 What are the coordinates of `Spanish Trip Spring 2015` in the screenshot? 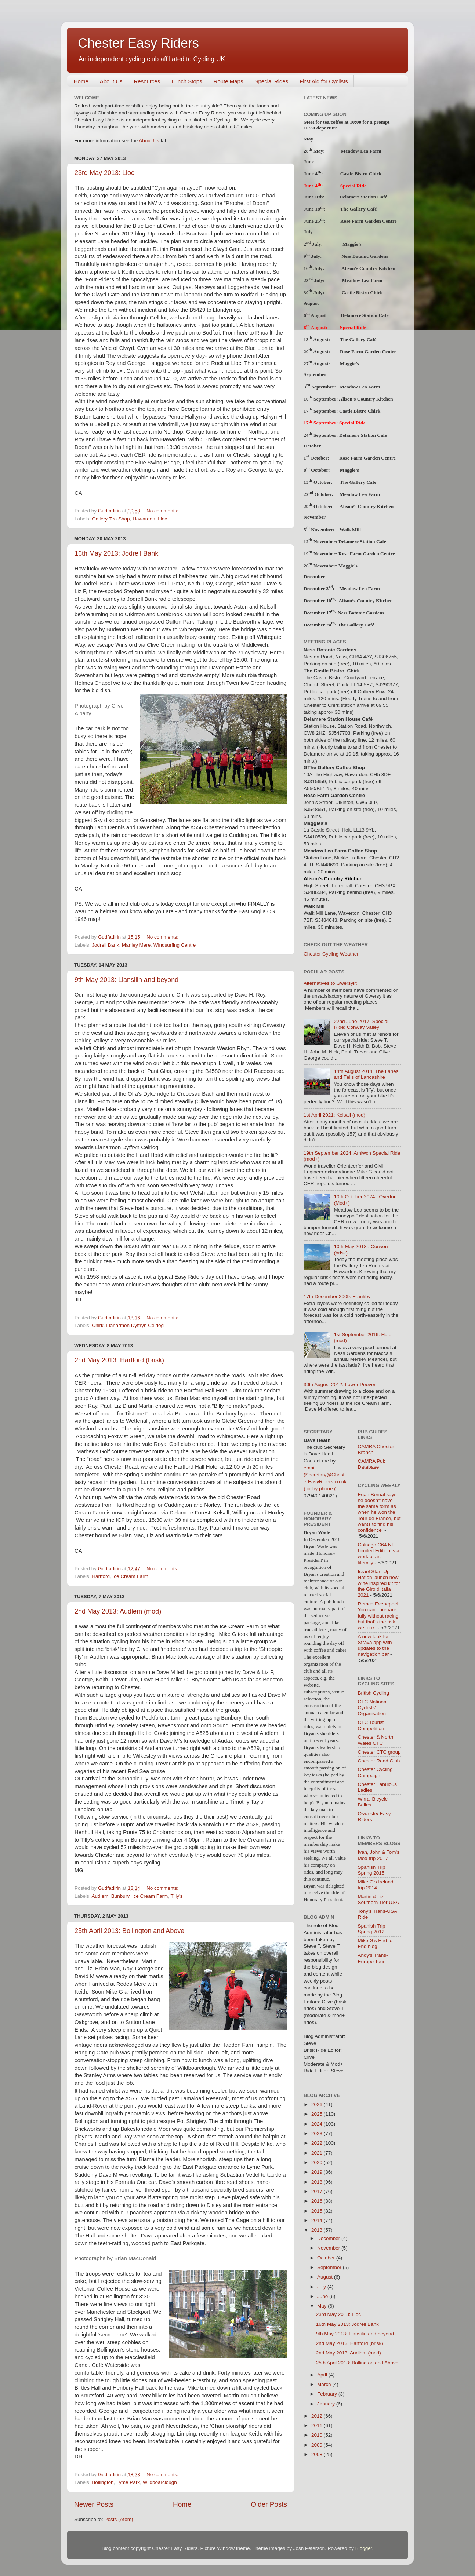 It's located at (371, 1870).